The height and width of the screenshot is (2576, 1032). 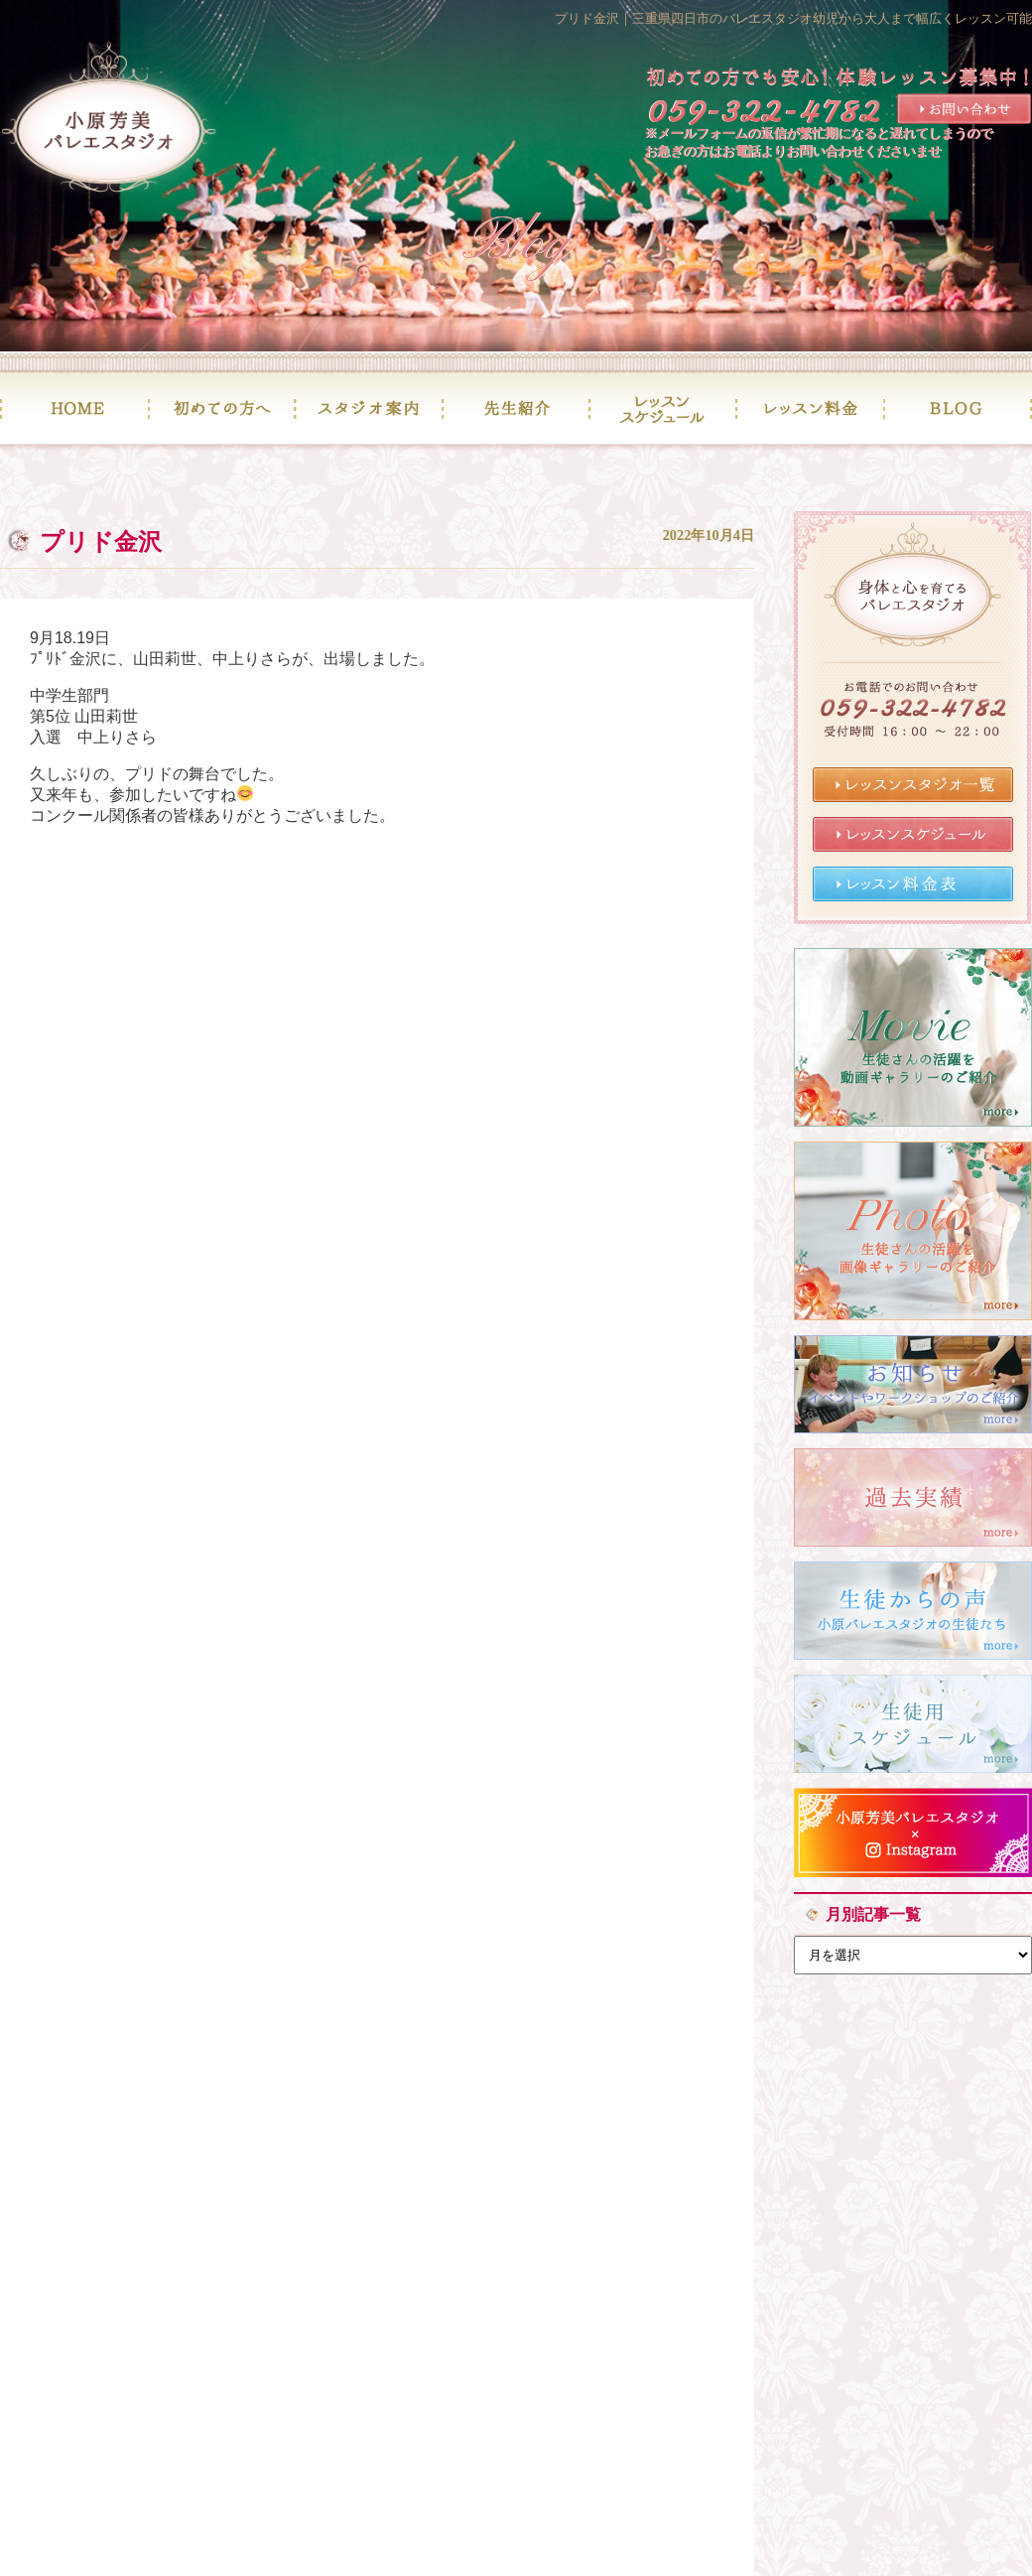 I want to click on 記事一覧, so click(x=377, y=1022).